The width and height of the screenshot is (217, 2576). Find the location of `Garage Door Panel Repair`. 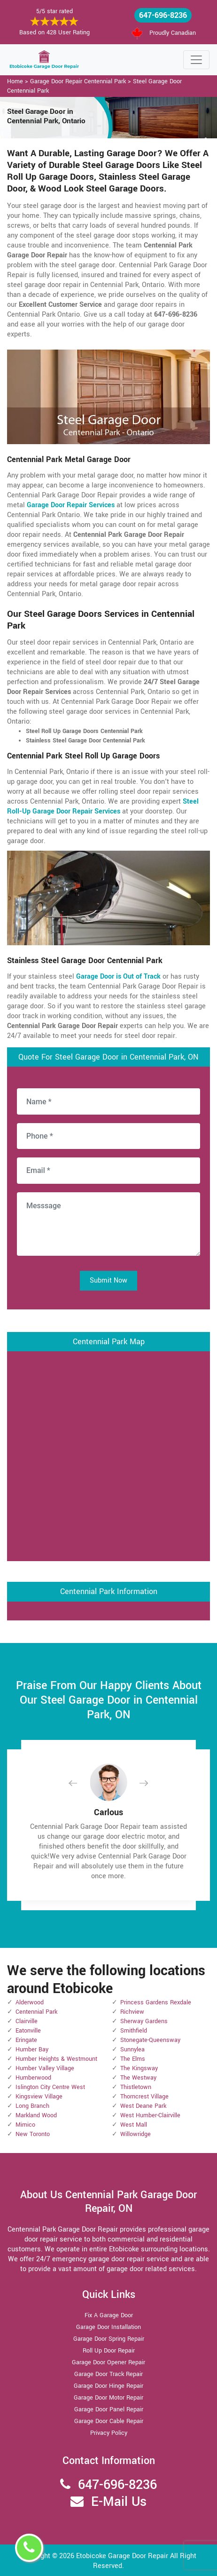

Garage Door Panel Repair is located at coordinates (108, 2409).